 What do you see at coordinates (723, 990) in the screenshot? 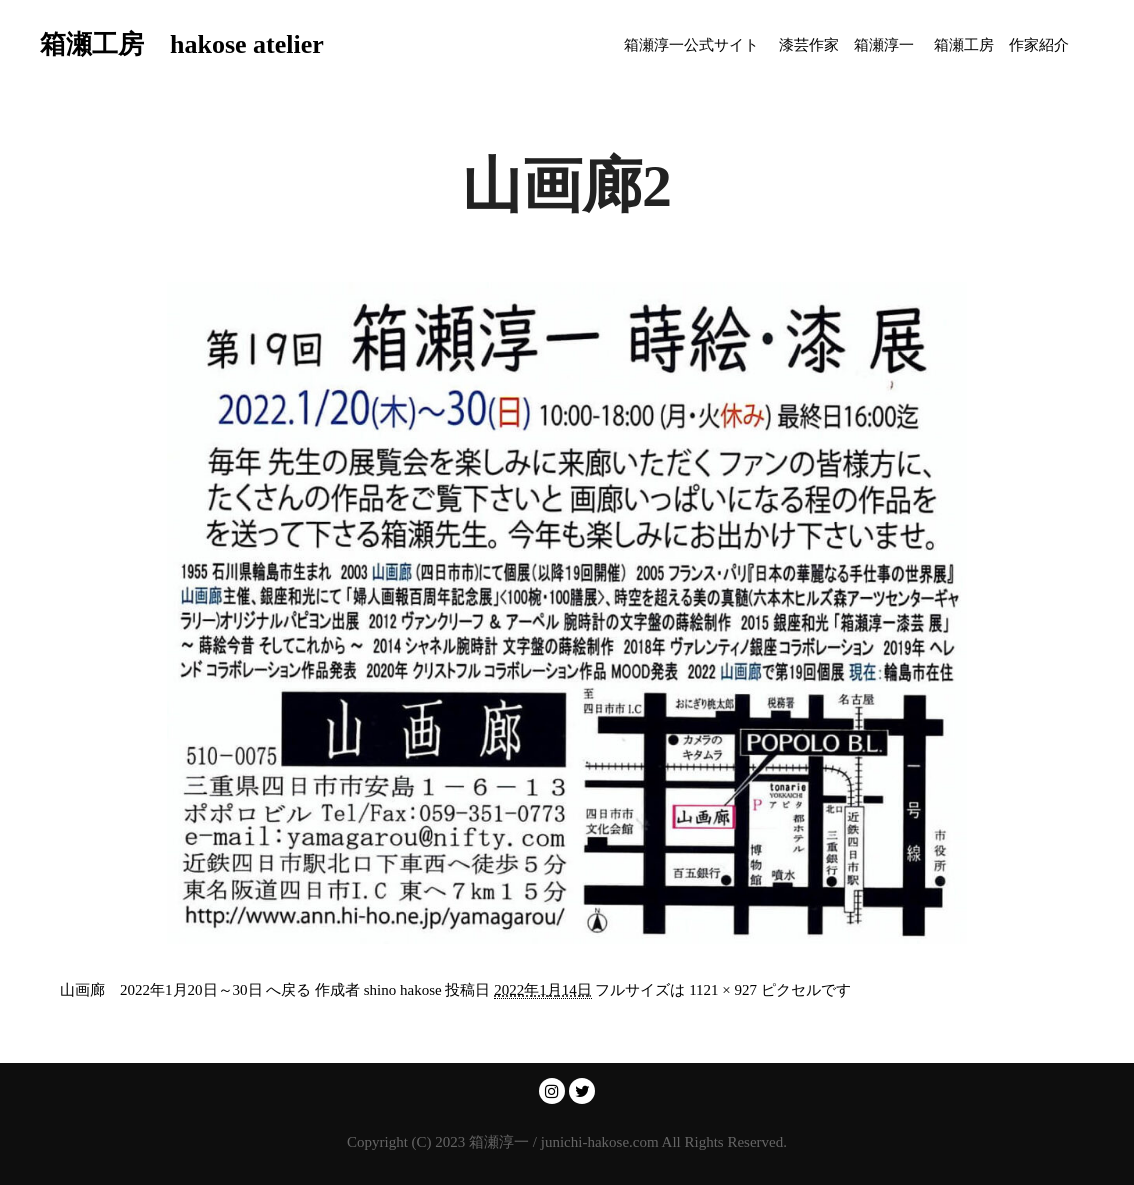
I see `1121 × 927` at bounding box center [723, 990].